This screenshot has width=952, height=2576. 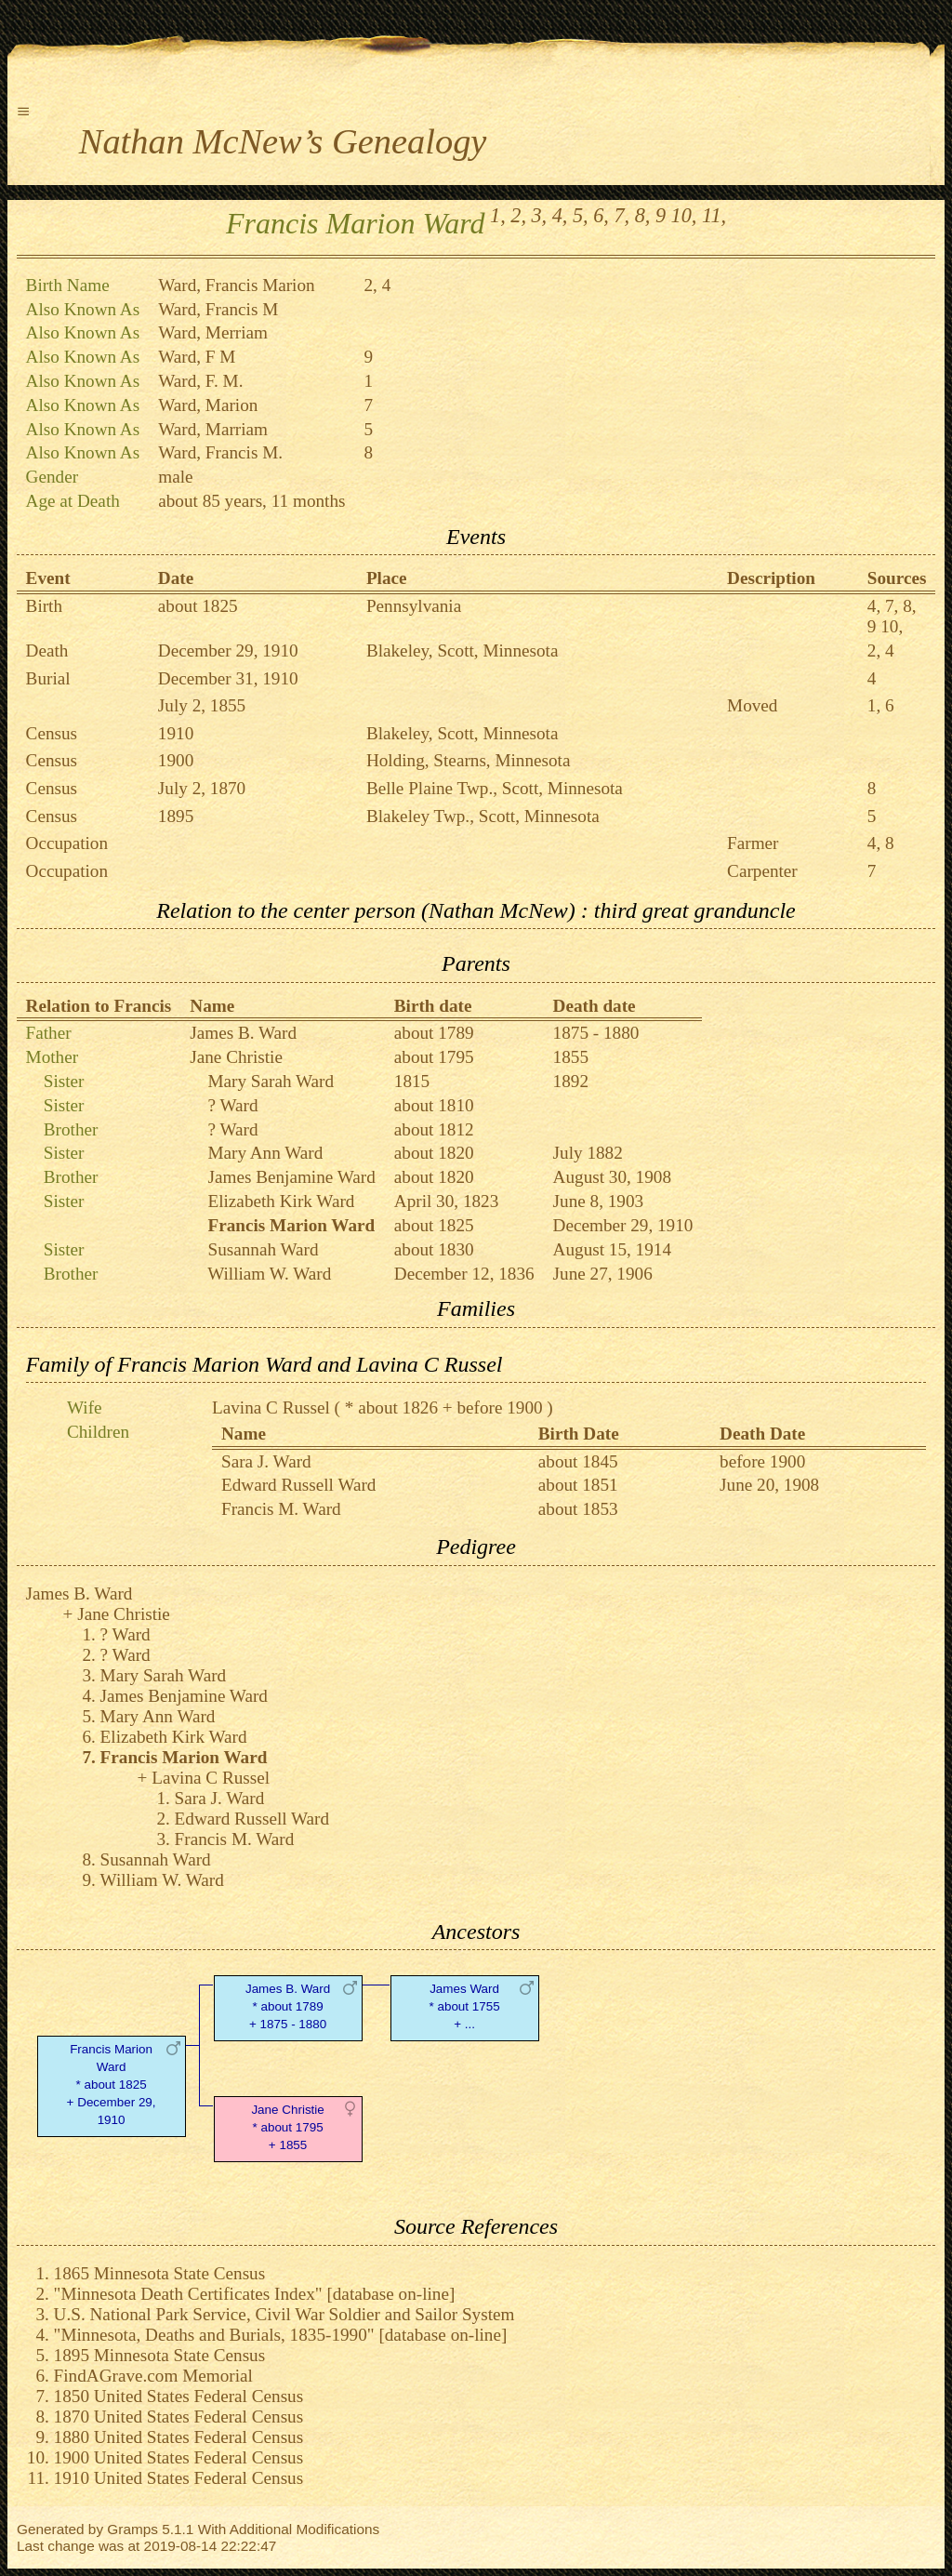 What do you see at coordinates (271, 1407) in the screenshot?
I see `Lavina C Russel` at bounding box center [271, 1407].